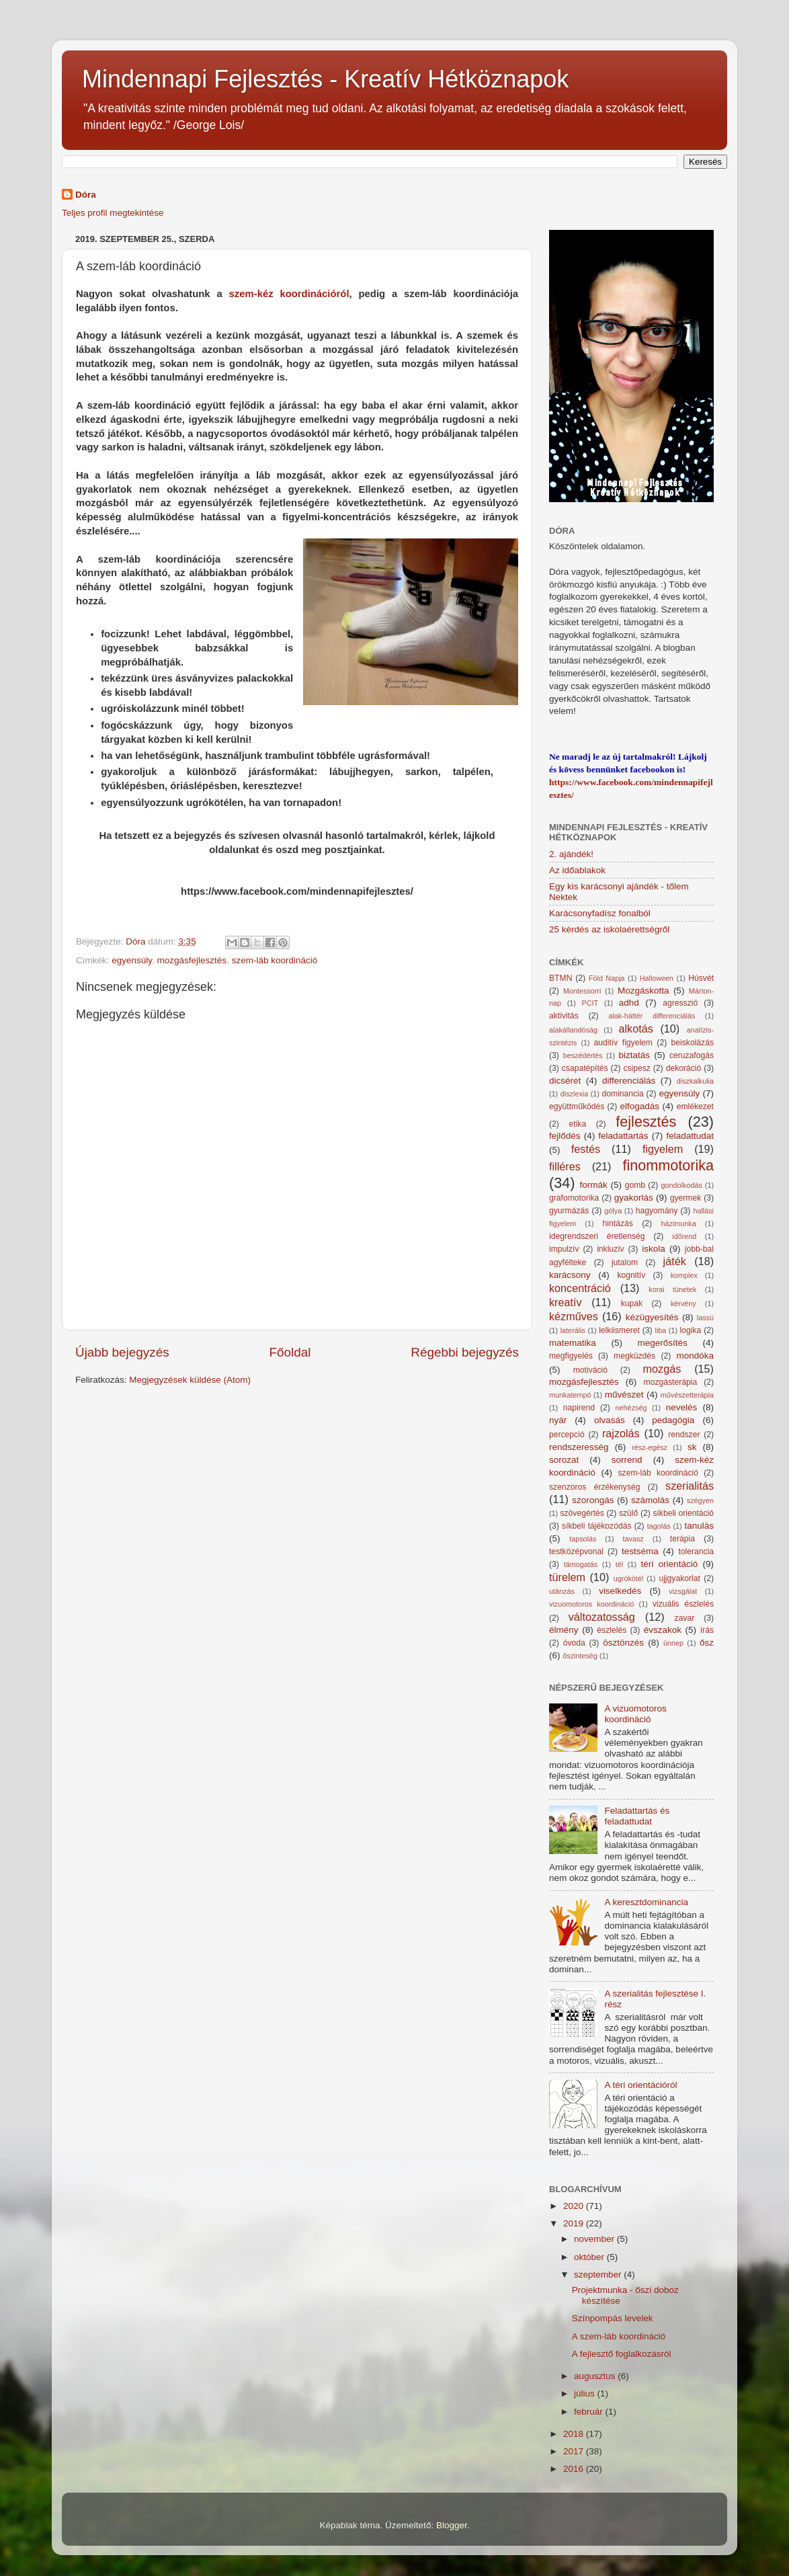  Describe the element at coordinates (679, 1578) in the screenshot. I see `ujjgyakorlat` at that location.